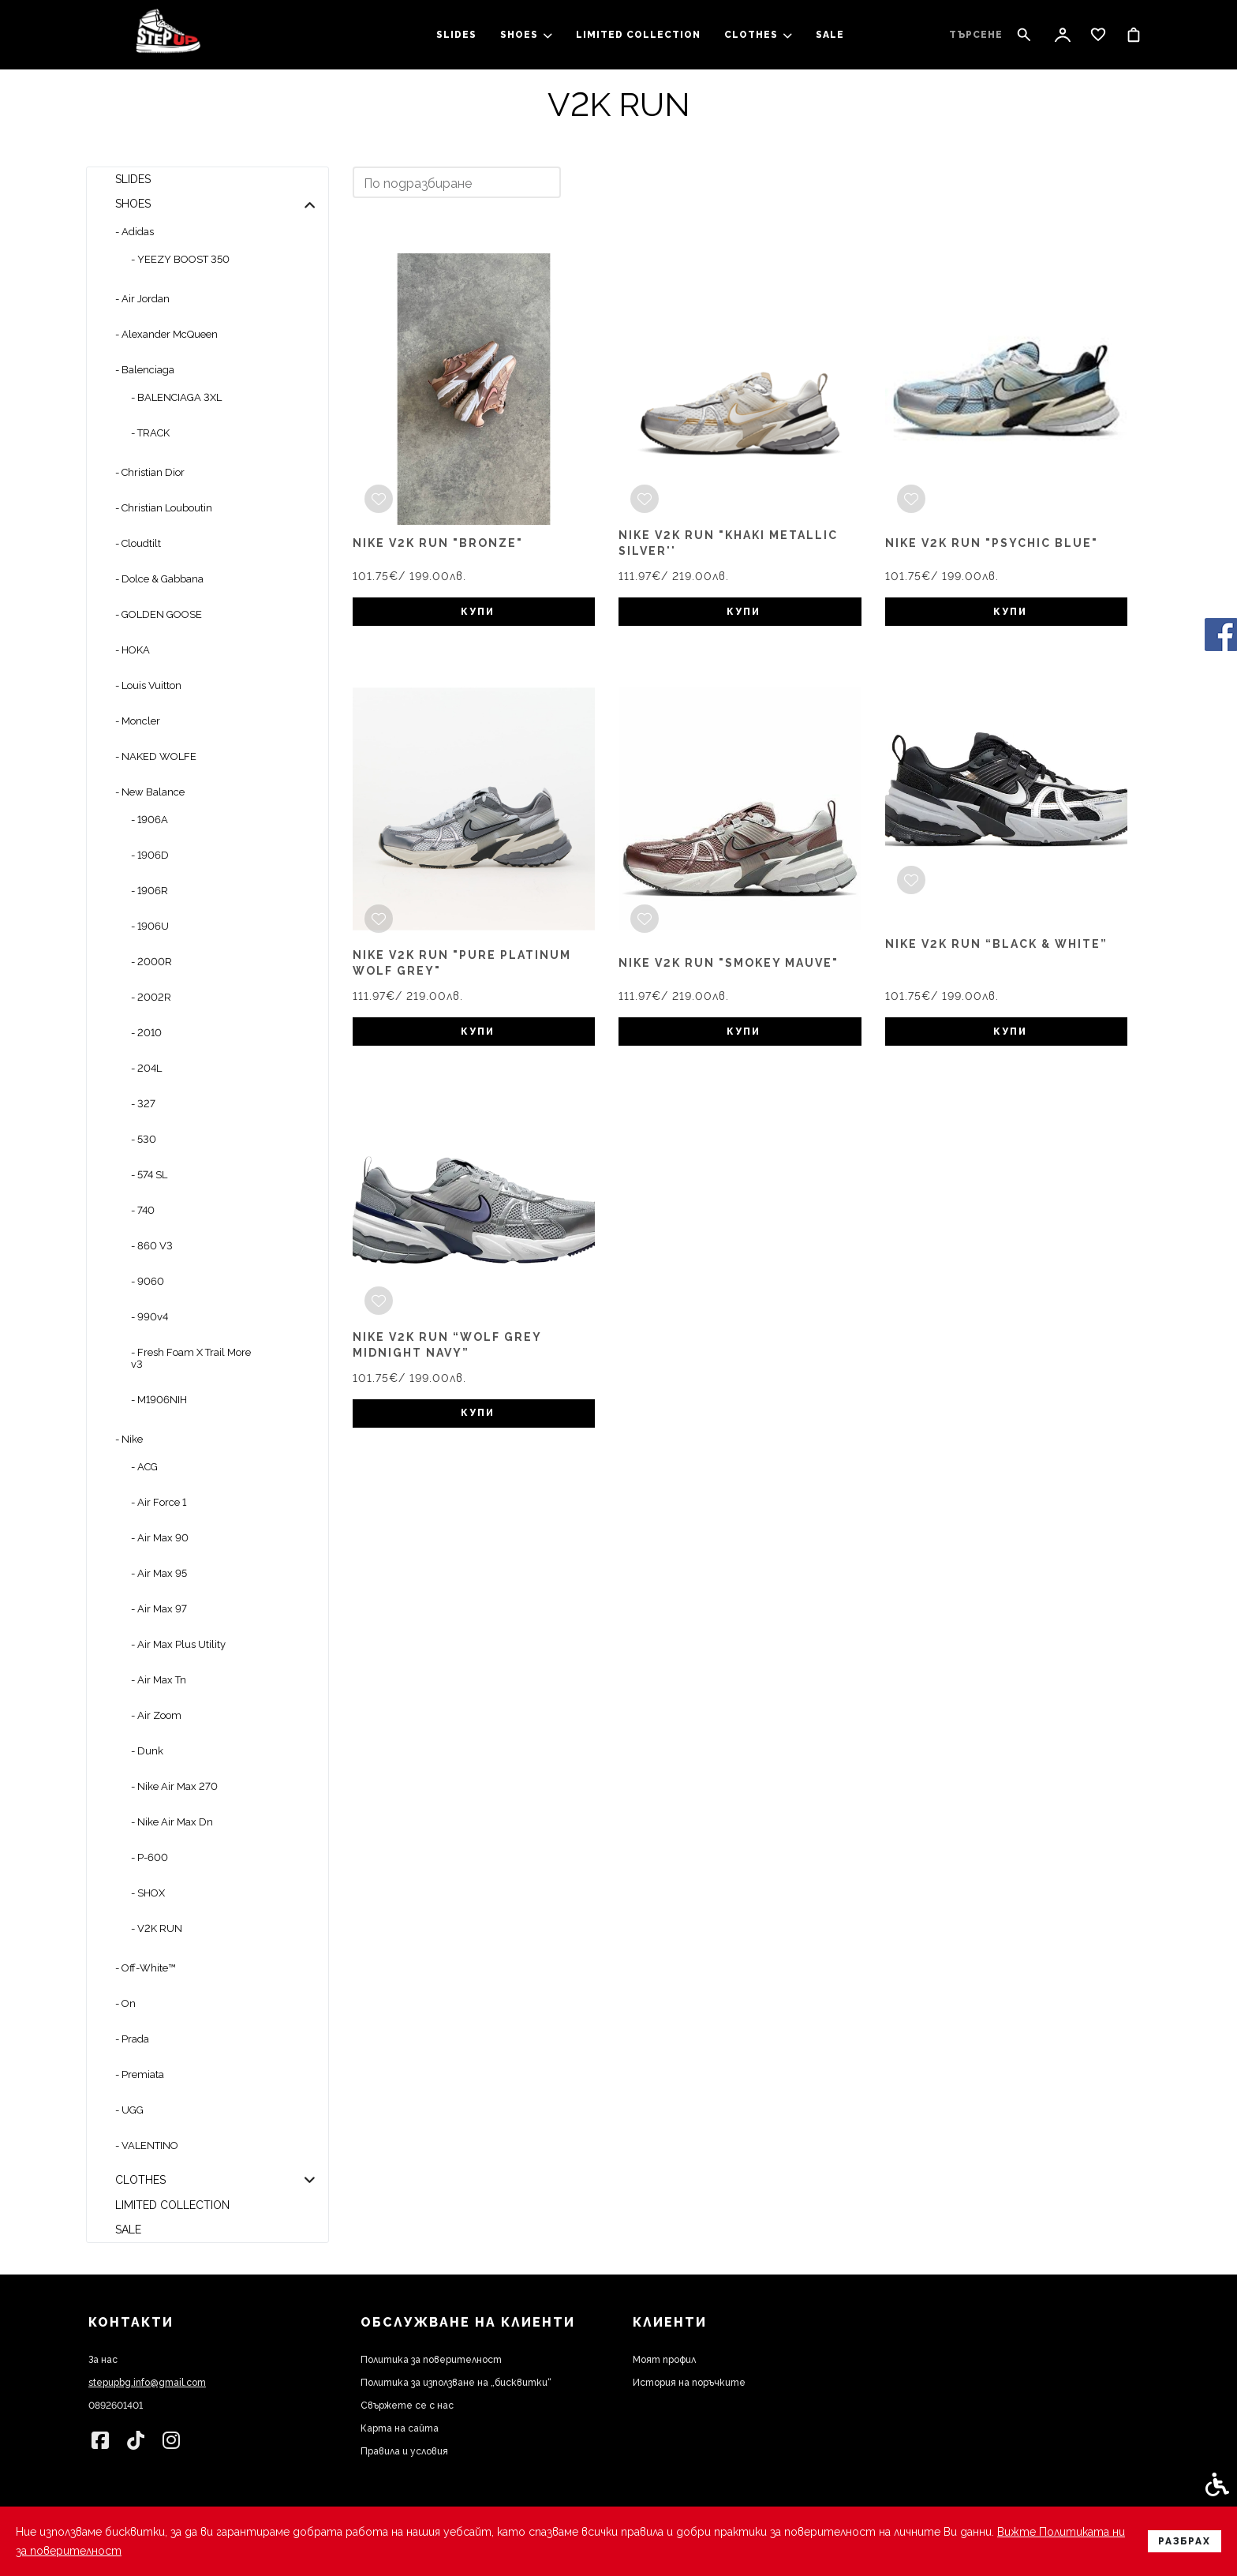  What do you see at coordinates (172, 1822) in the screenshot?
I see `- Nike Air Max Dn [link]` at bounding box center [172, 1822].